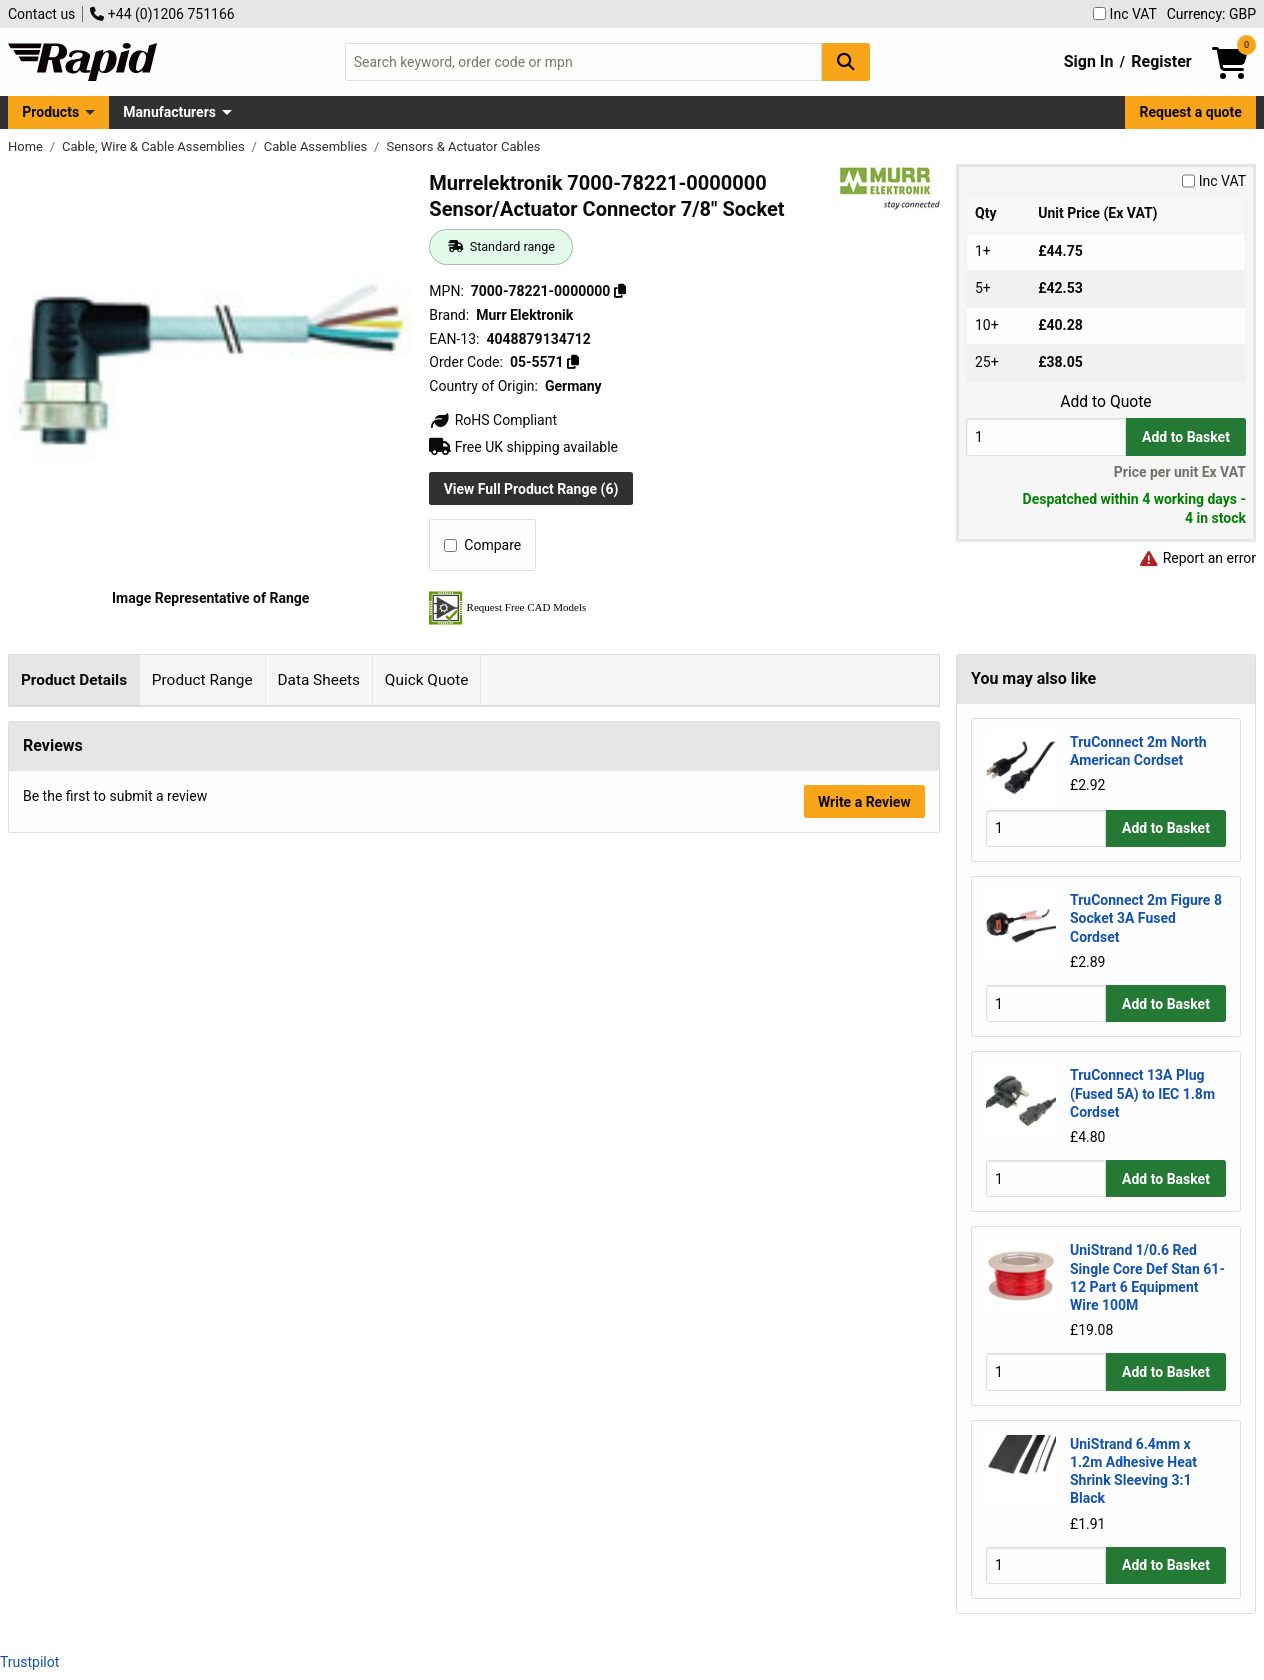 The width and height of the screenshot is (1264, 1680). What do you see at coordinates (493, 420) in the screenshot?
I see `RoHS Compliant` at bounding box center [493, 420].